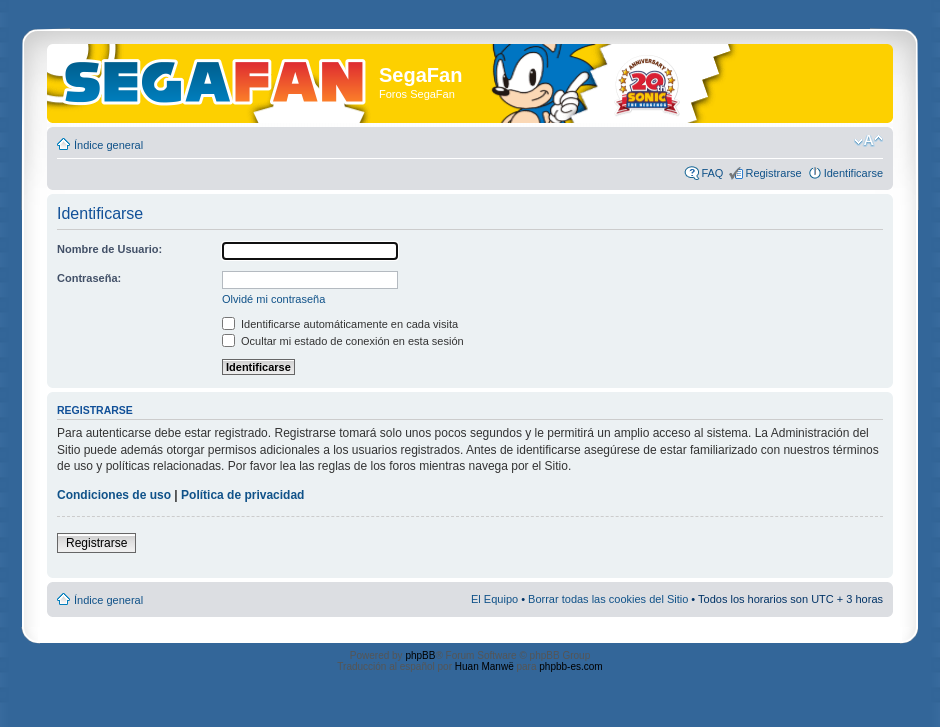  What do you see at coordinates (570, 666) in the screenshot?
I see `phpbb-es.com` at bounding box center [570, 666].